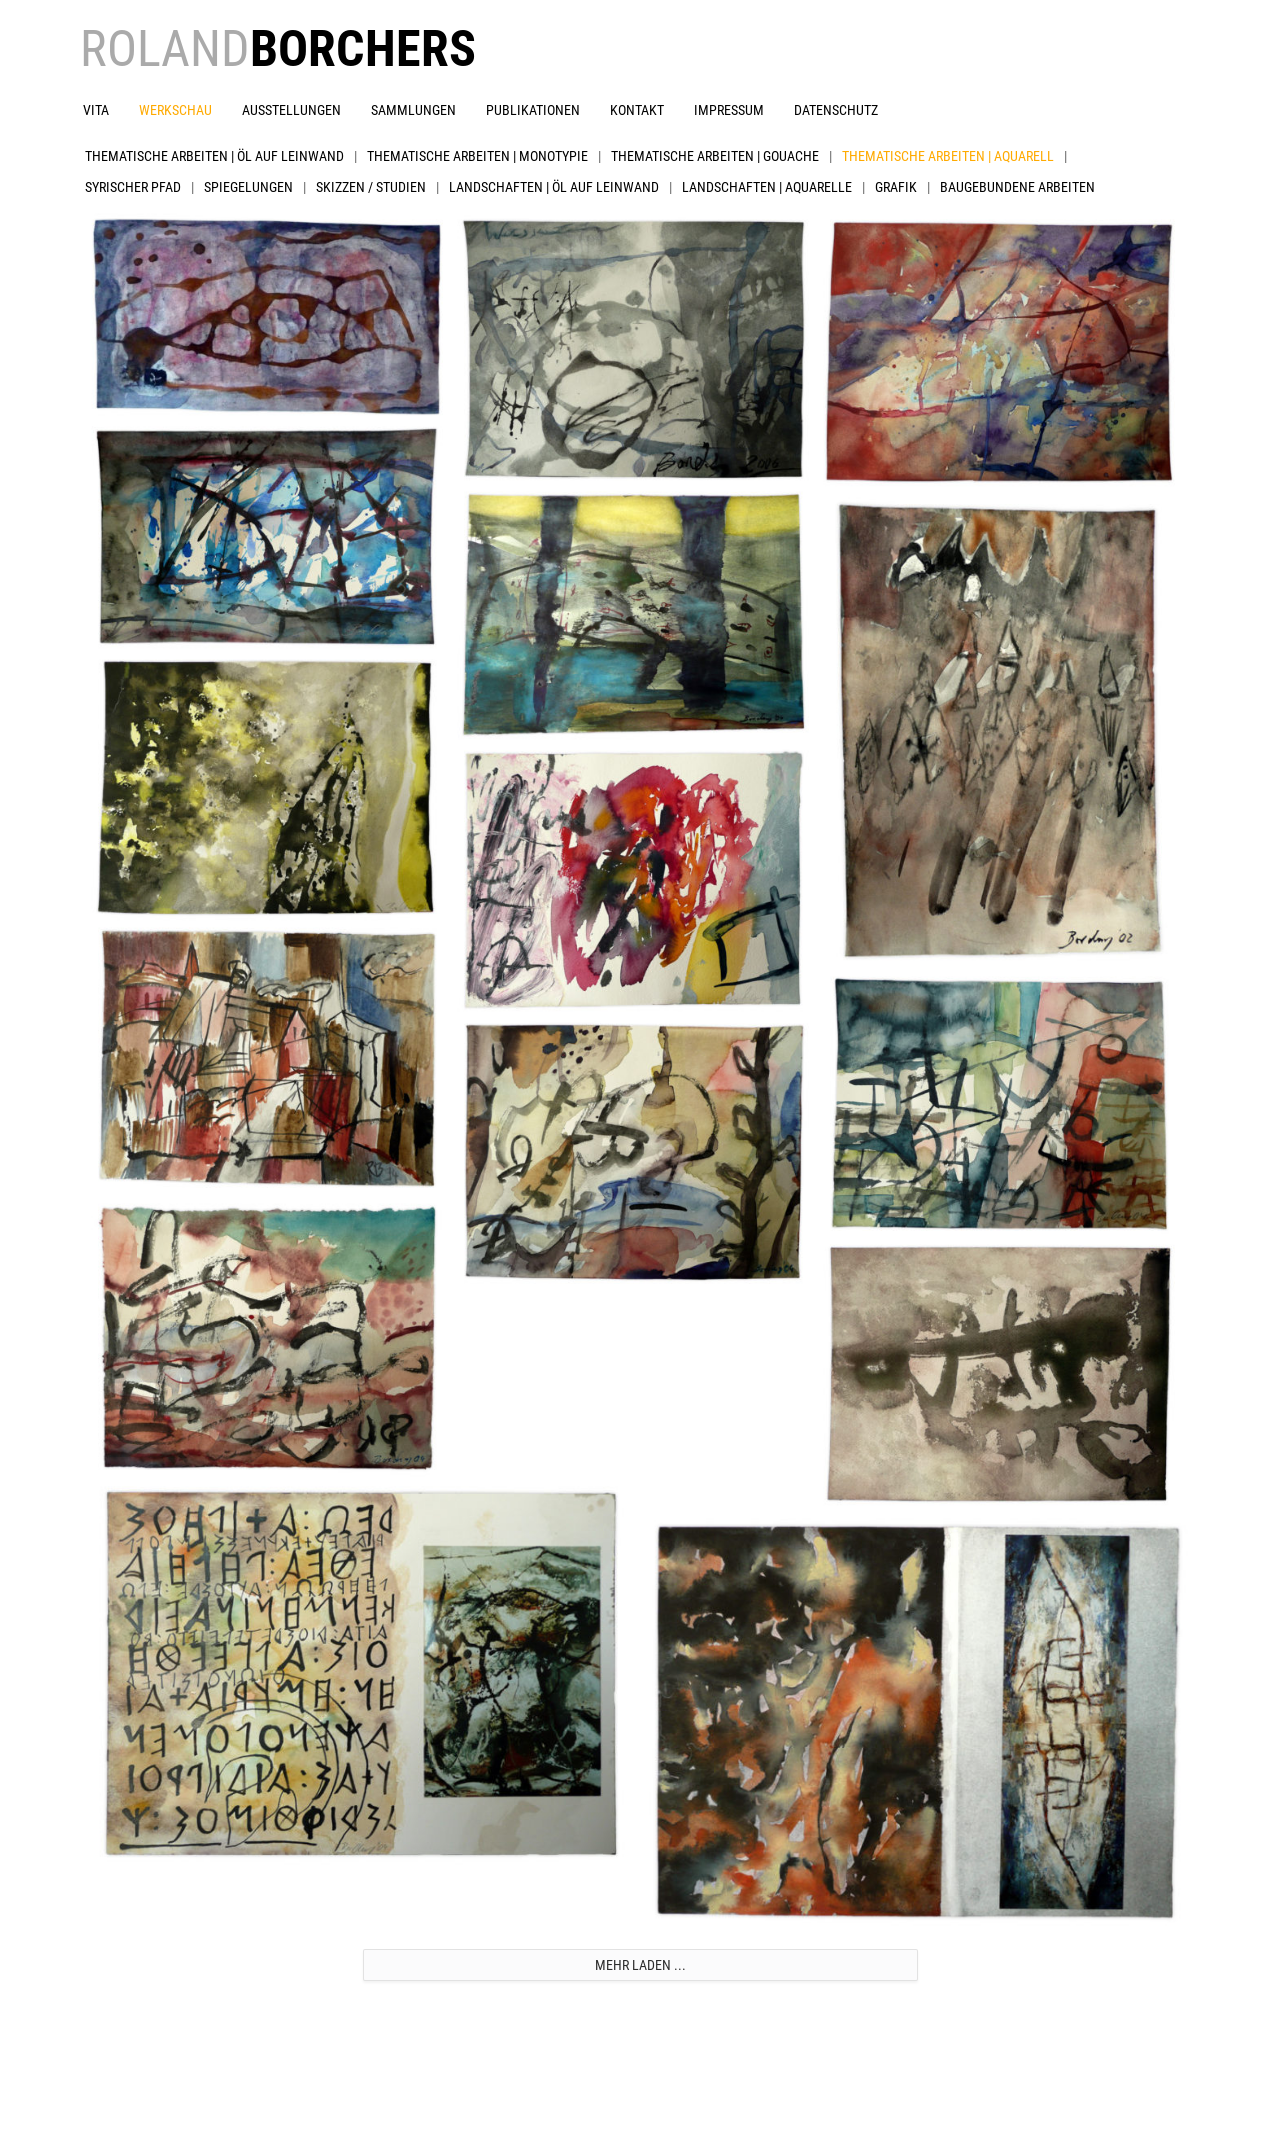  What do you see at coordinates (637, 110) in the screenshot?
I see `Kontakt` at bounding box center [637, 110].